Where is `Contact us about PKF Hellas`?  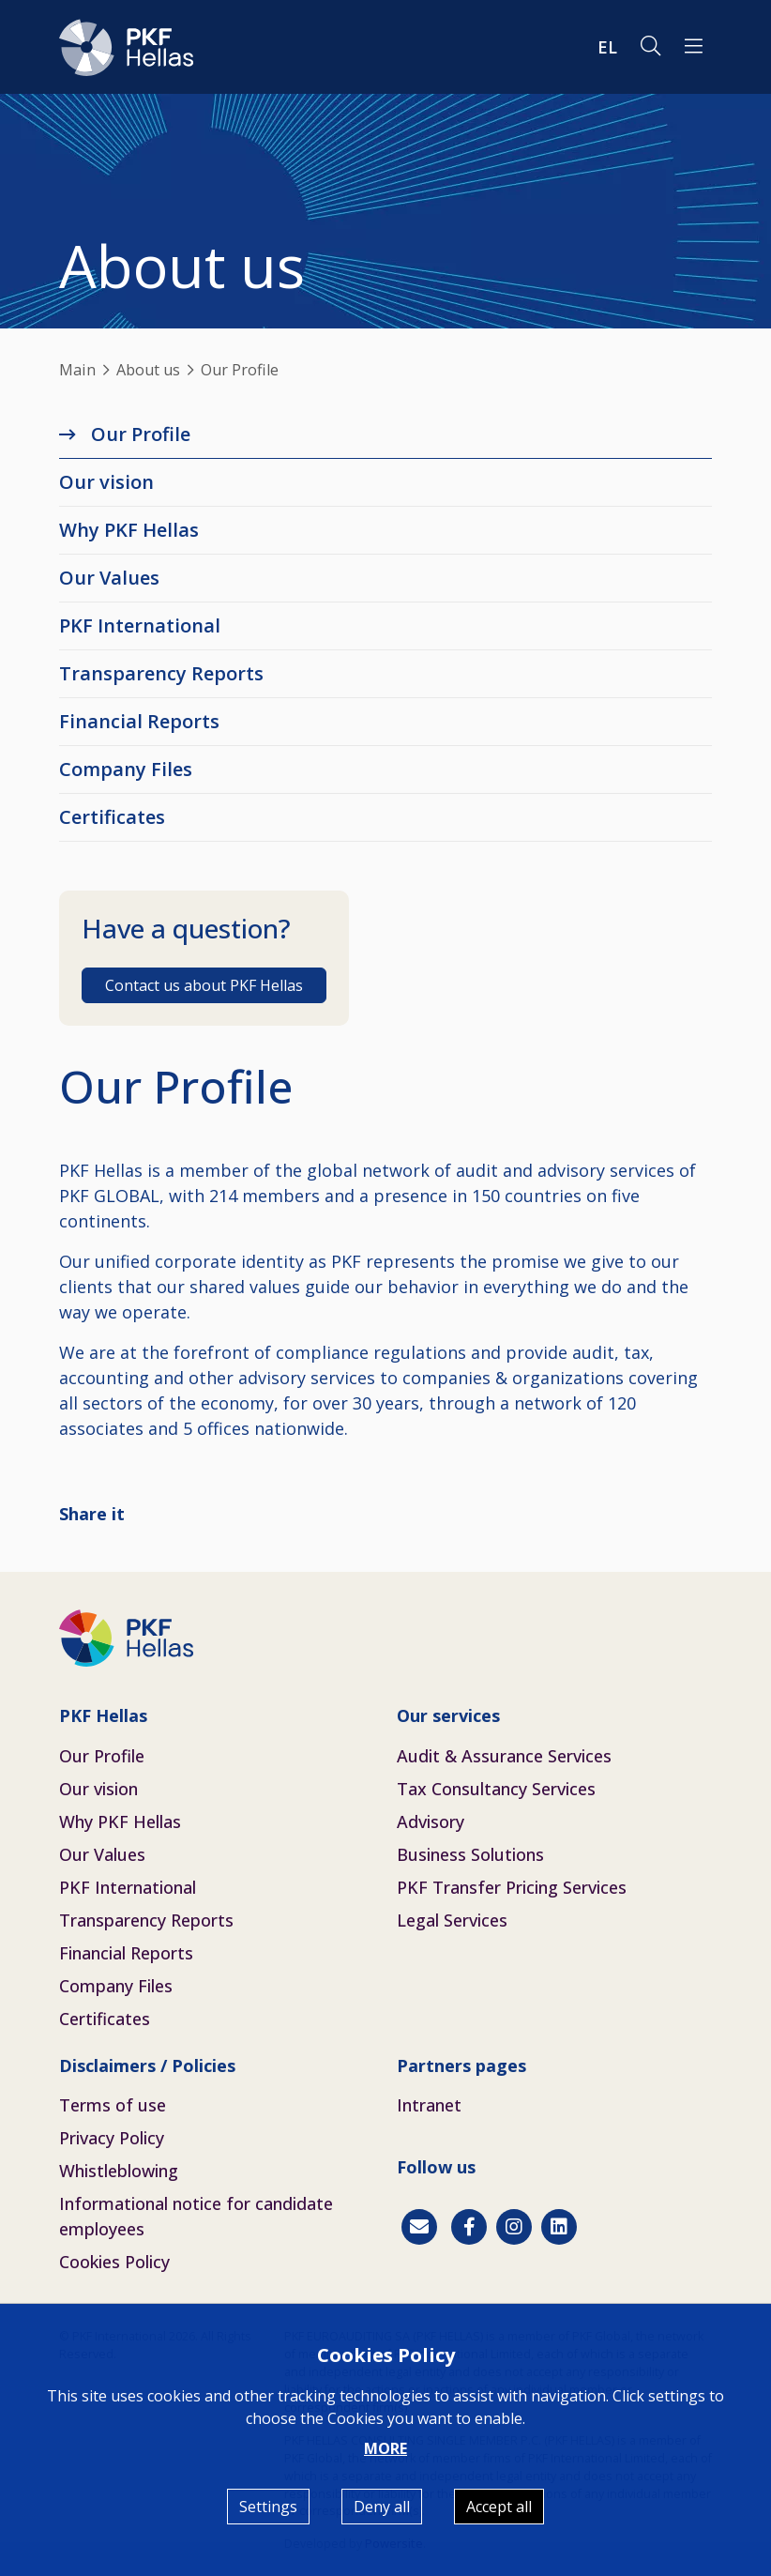 Contact us about PKF Hellas is located at coordinates (204, 985).